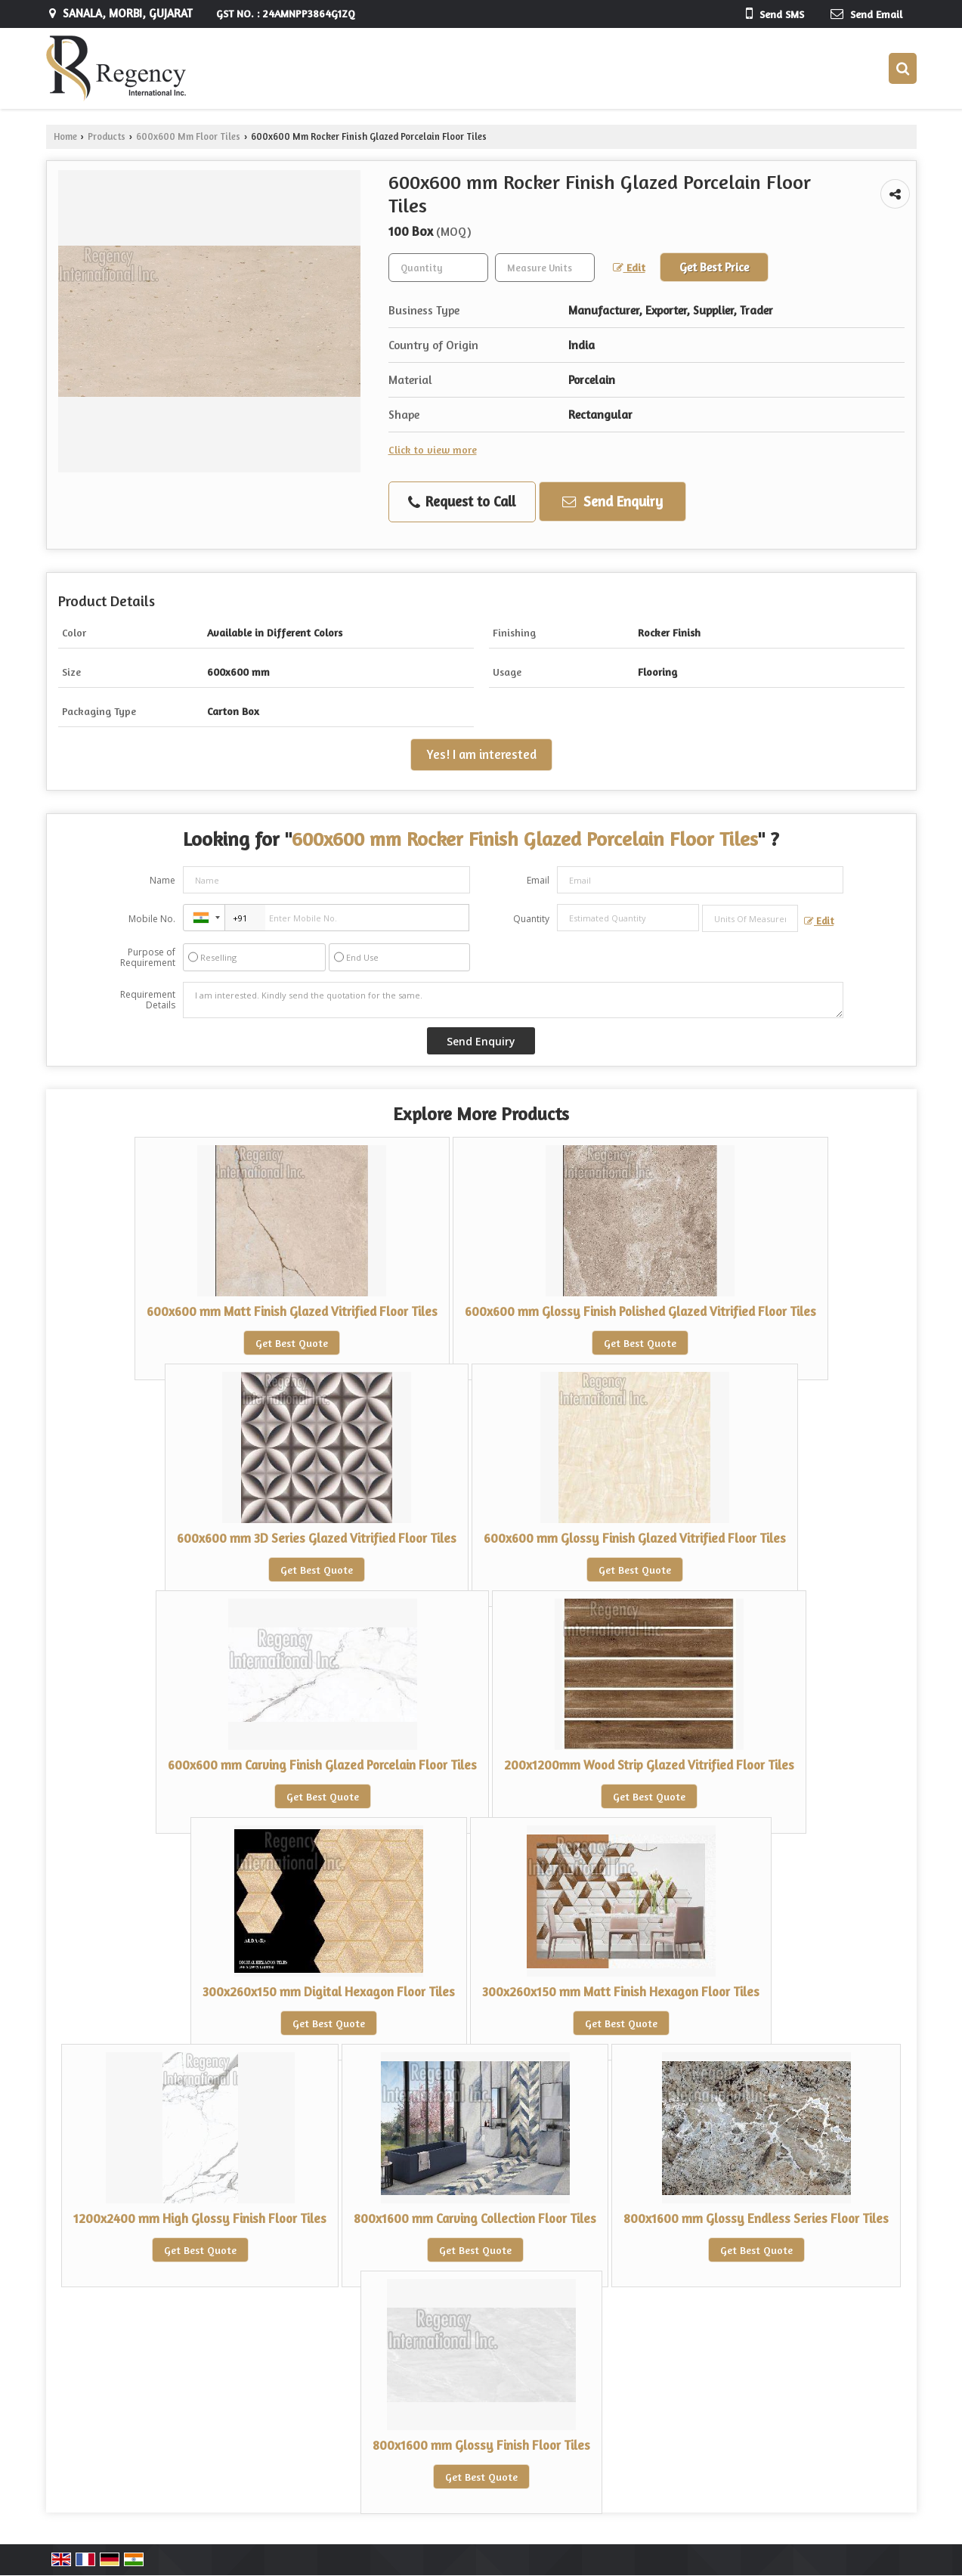 This screenshot has width=962, height=2576. Describe the element at coordinates (714, 267) in the screenshot. I see `Get Best Price` at that location.